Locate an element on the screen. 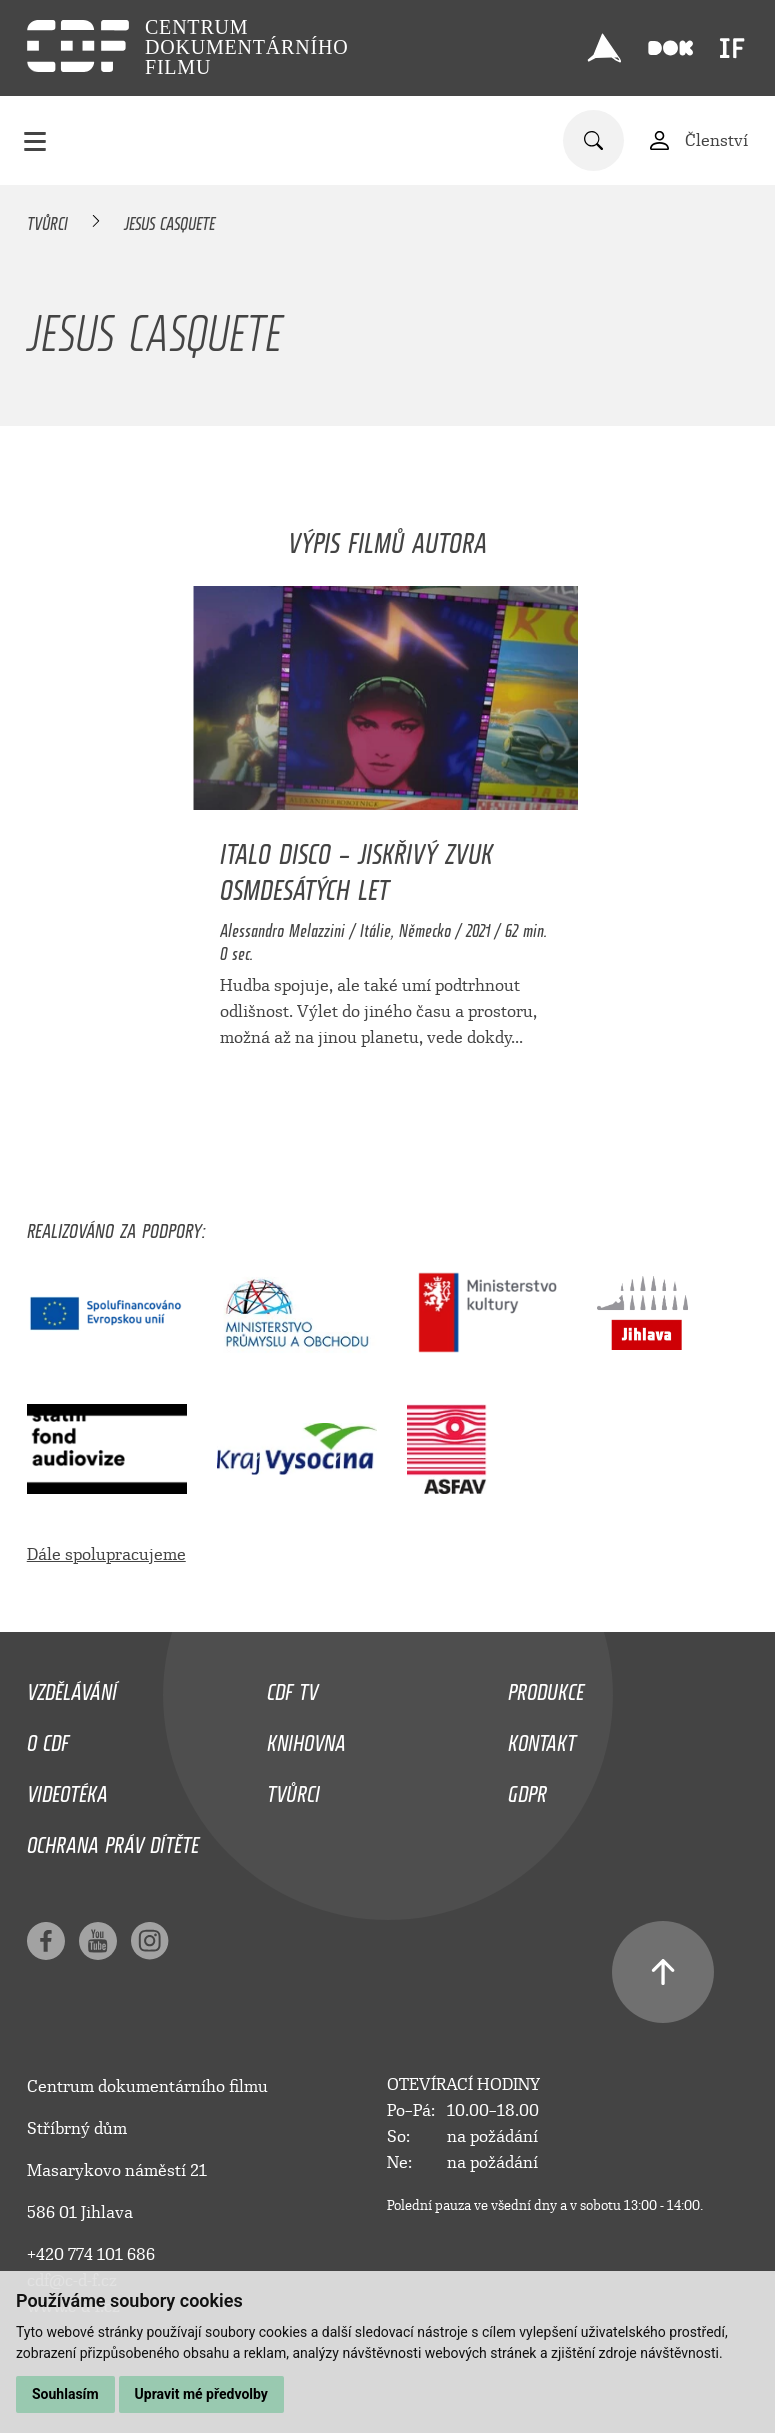 The height and width of the screenshot is (2433, 775). CDF TV is located at coordinates (292, 1687).